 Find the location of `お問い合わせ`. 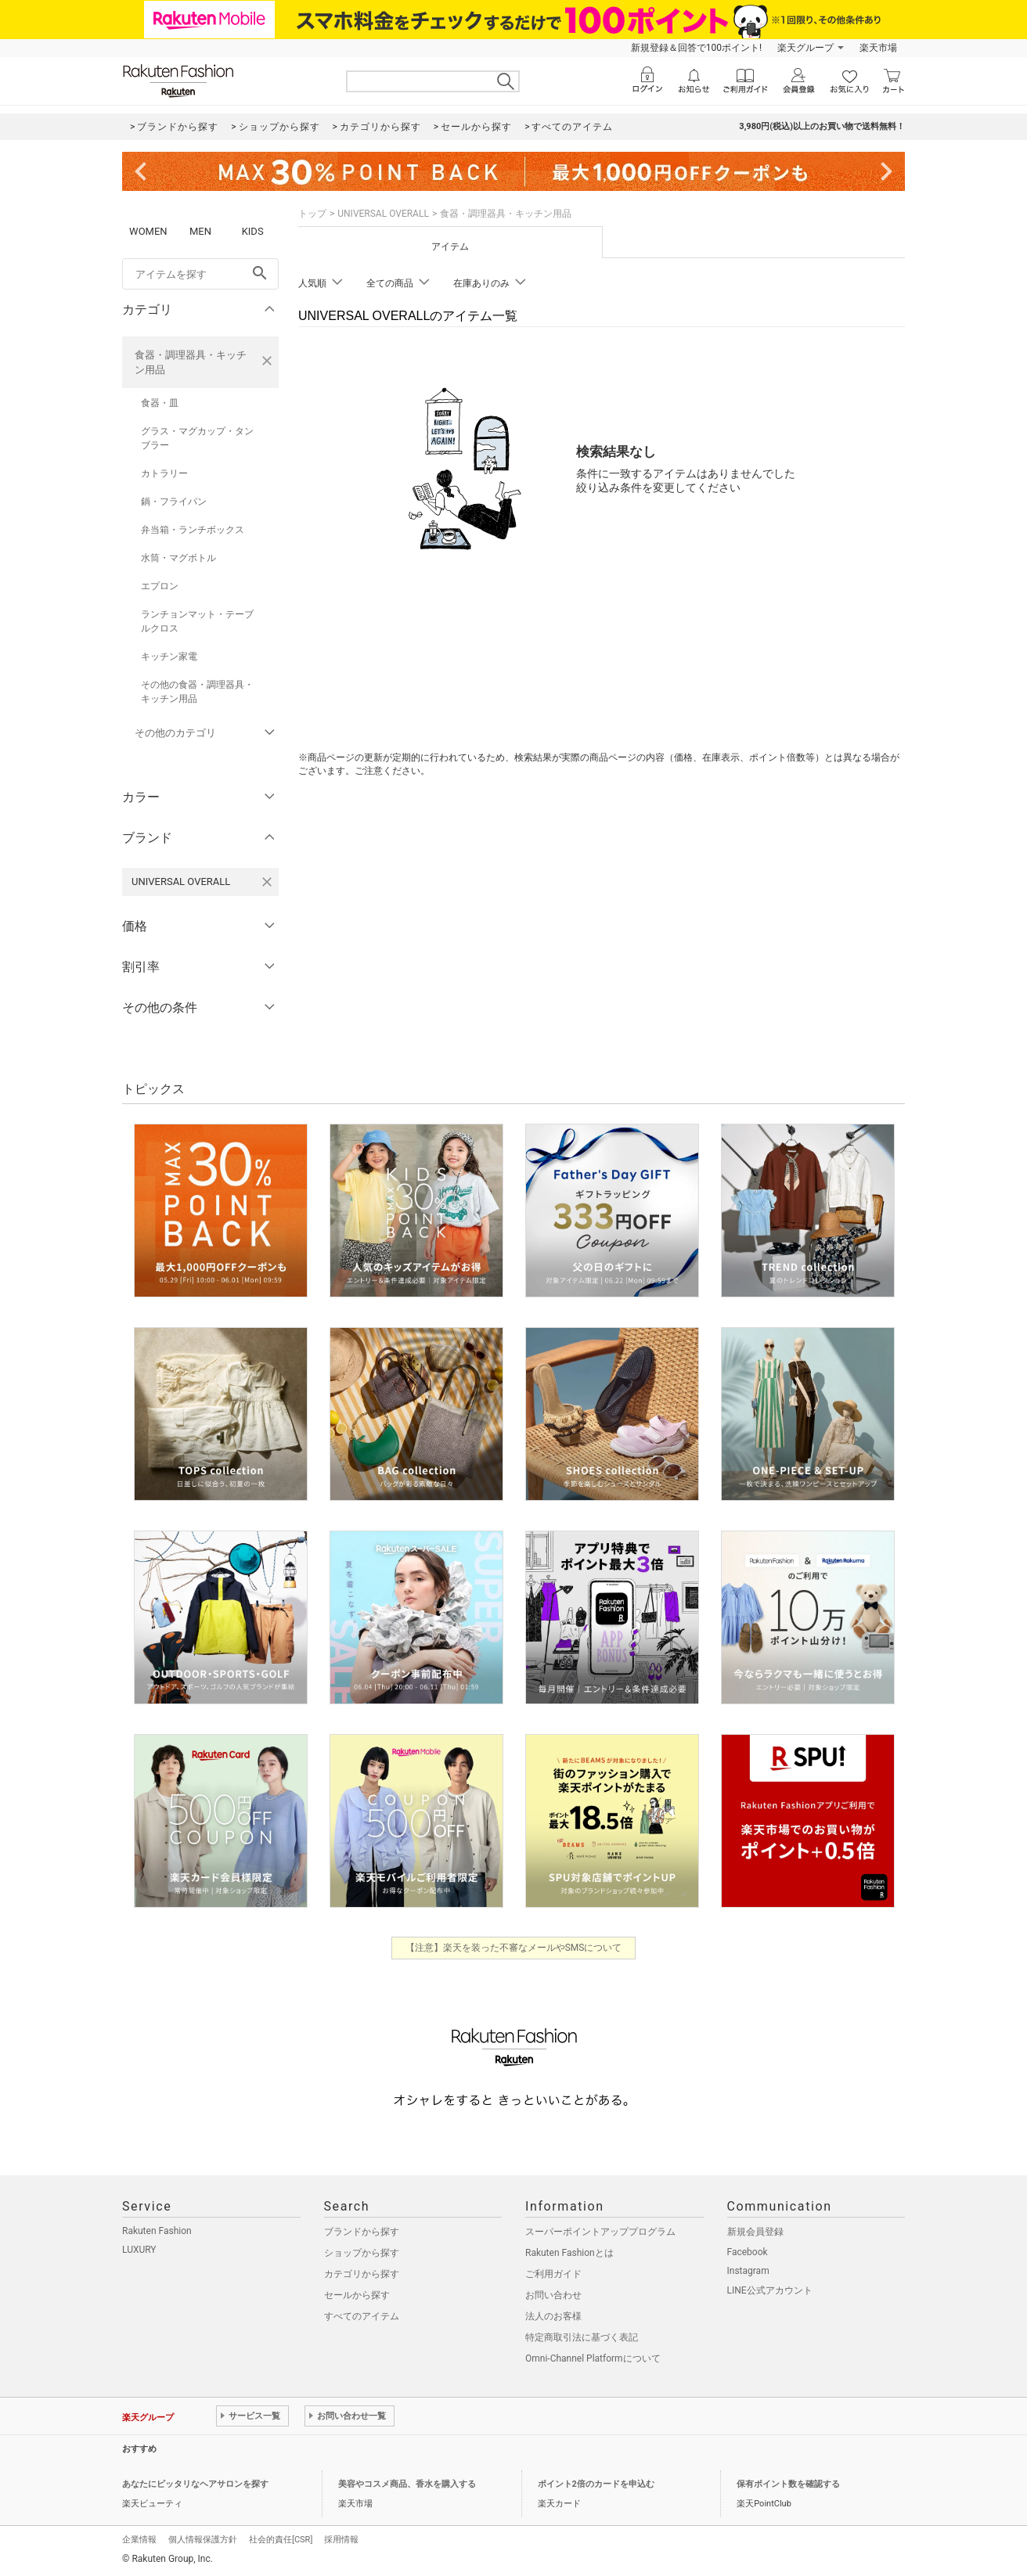

お問い合わせ is located at coordinates (553, 2295).